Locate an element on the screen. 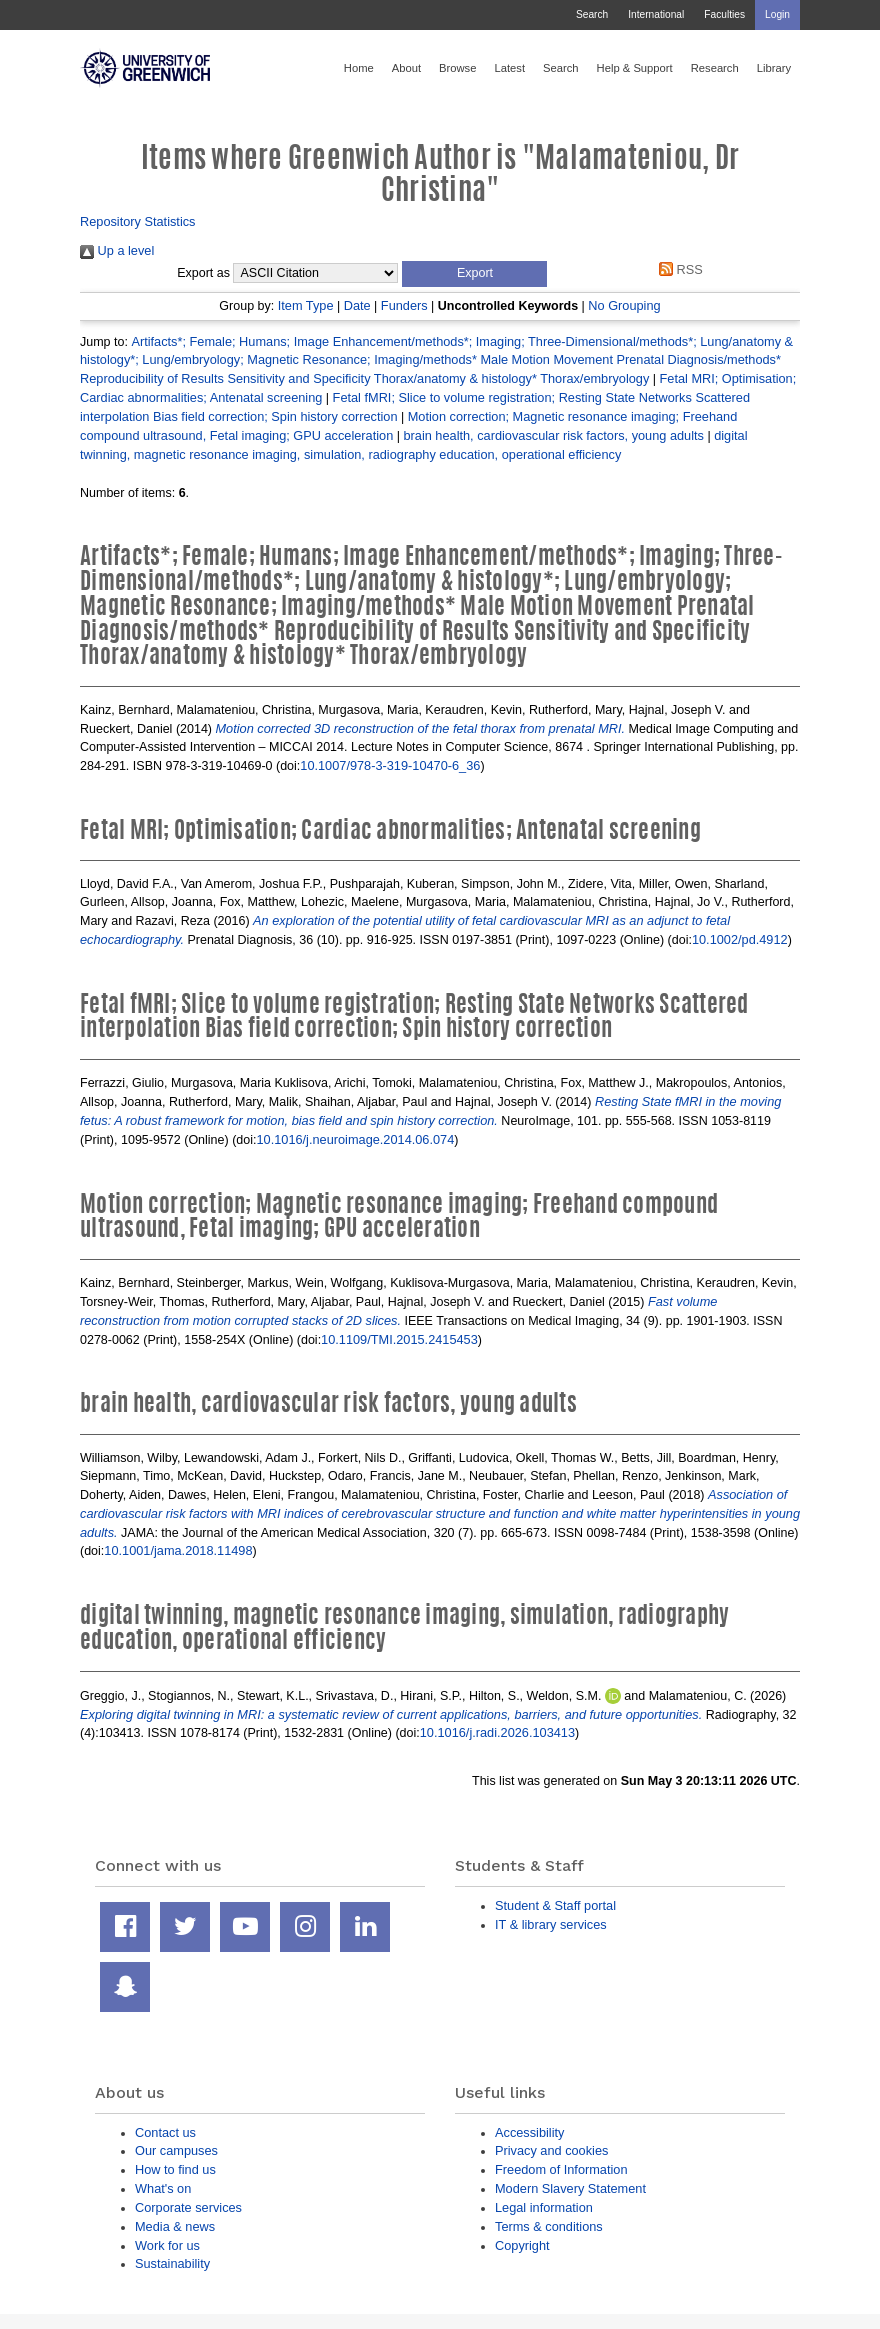 Image resolution: width=880 pixels, height=2329 pixels. 10.1007/978-3-319-10470-6_36 is located at coordinates (390, 765).